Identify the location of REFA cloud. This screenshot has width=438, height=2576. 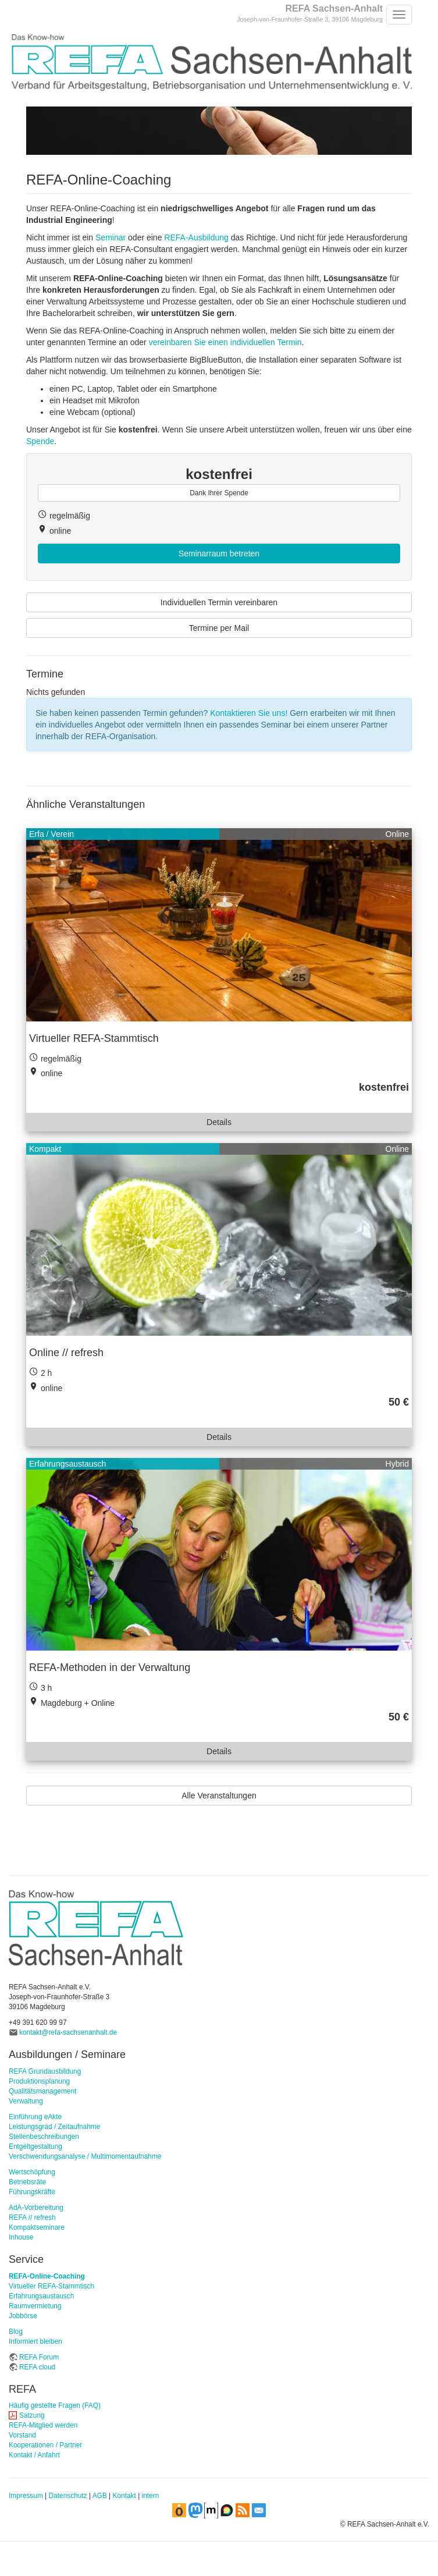
(37, 2367).